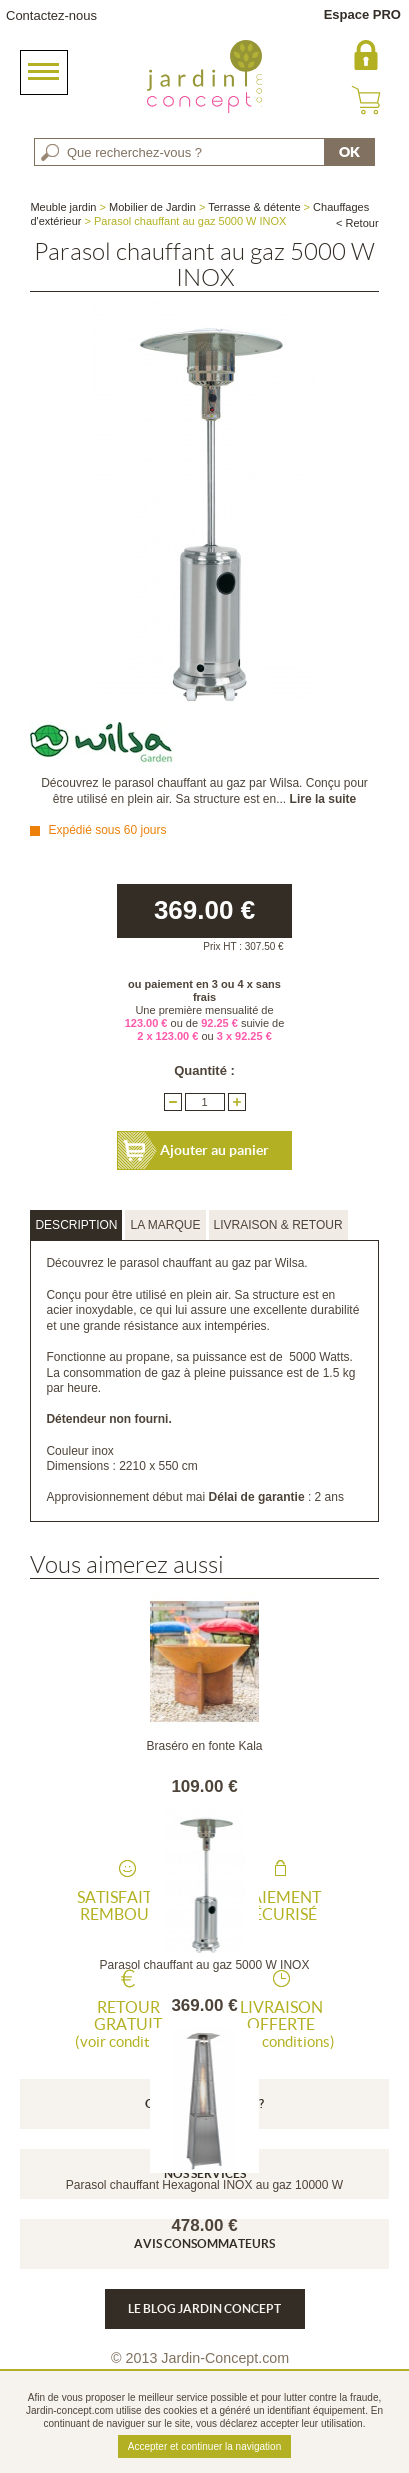 The height and width of the screenshot is (2473, 409). Describe the element at coordinates (254, 207) in the screenshot. I see `Terrasse & détente` at that location.